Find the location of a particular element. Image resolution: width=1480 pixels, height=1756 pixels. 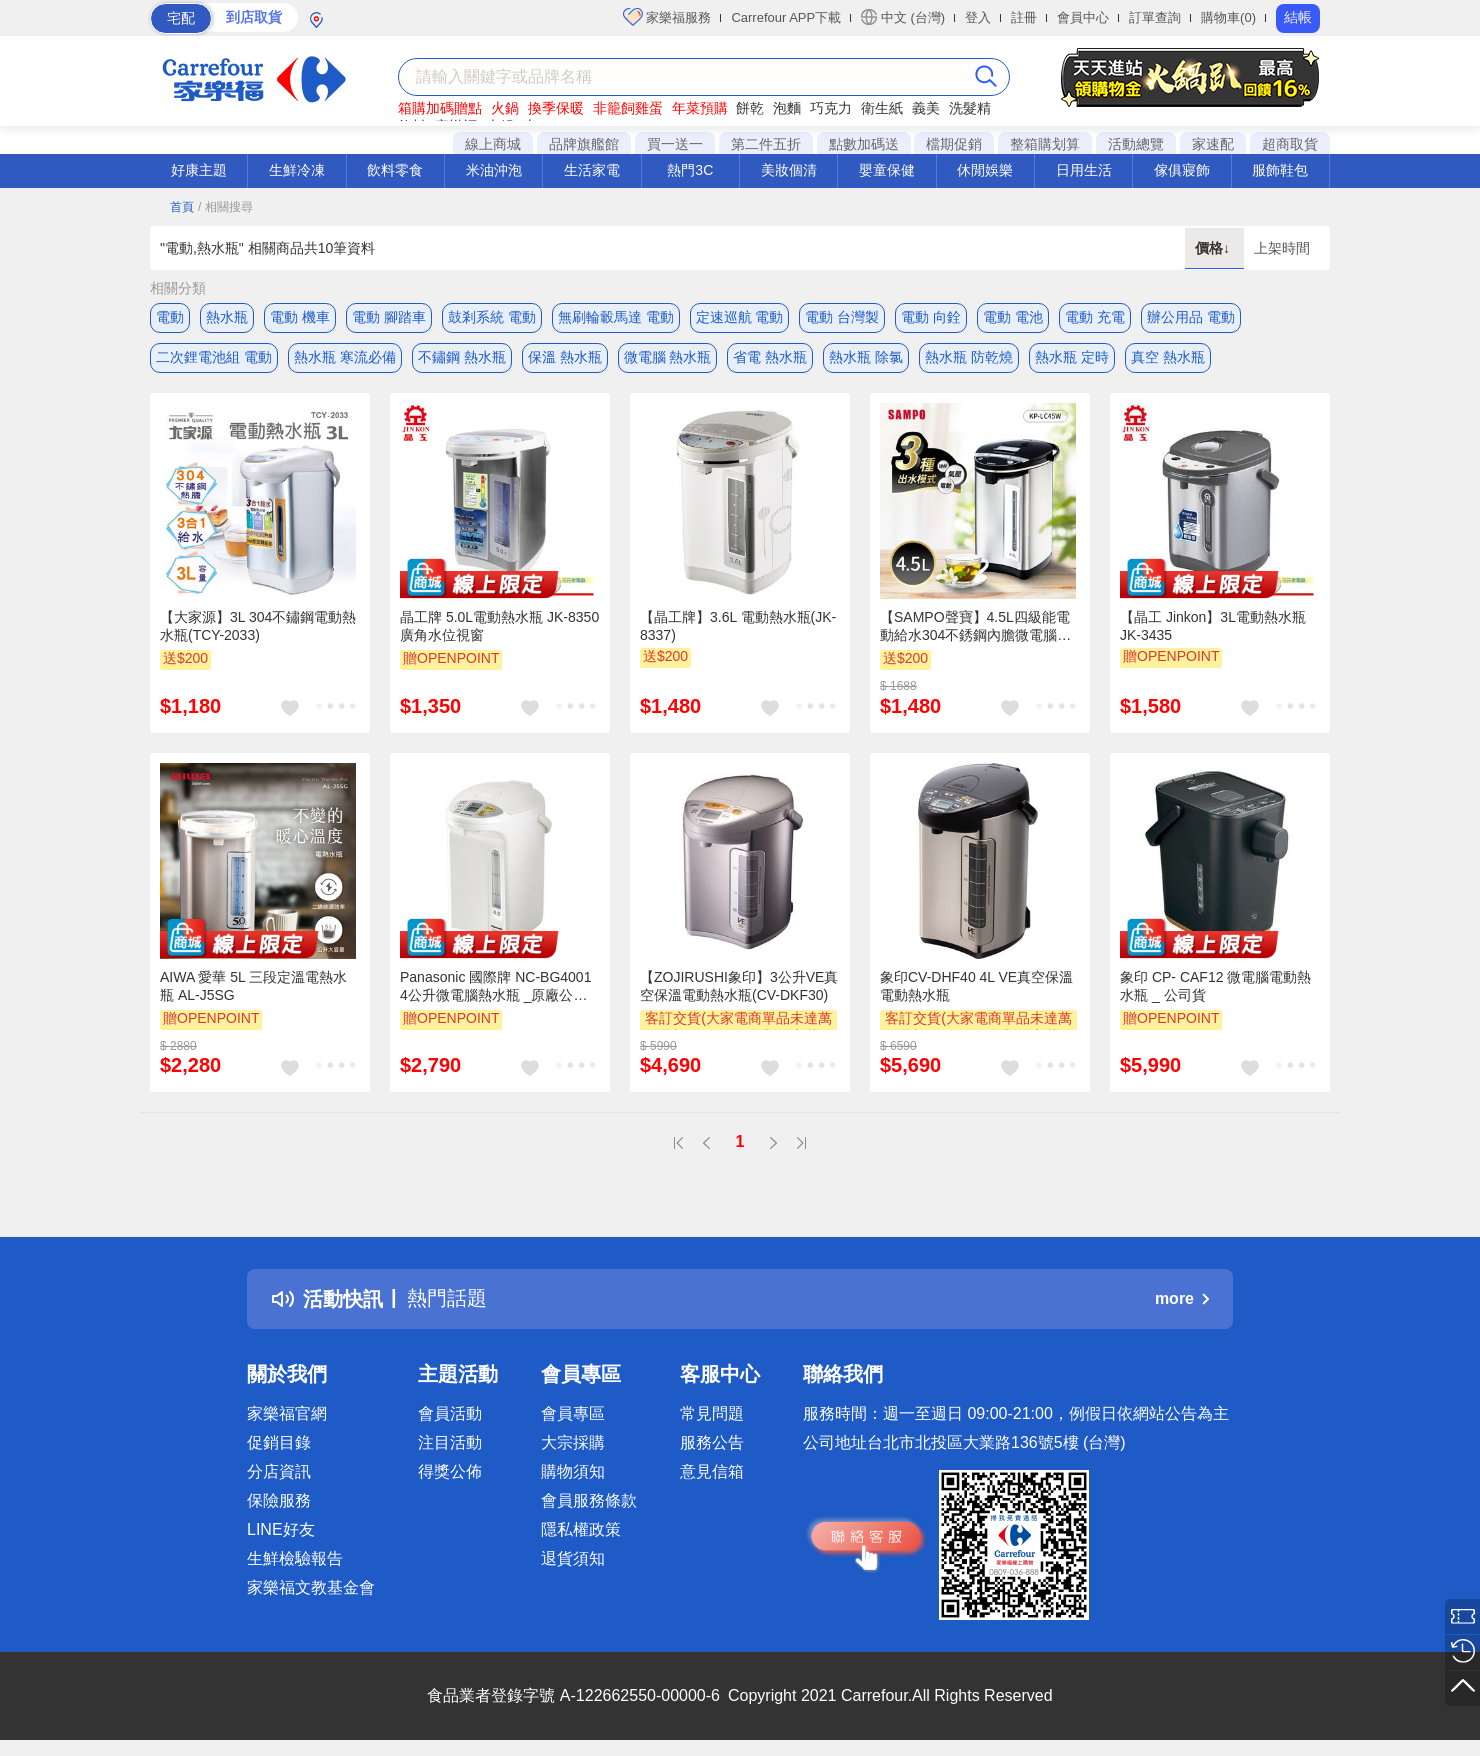

好康主題 is located at coordinates (199, 170).